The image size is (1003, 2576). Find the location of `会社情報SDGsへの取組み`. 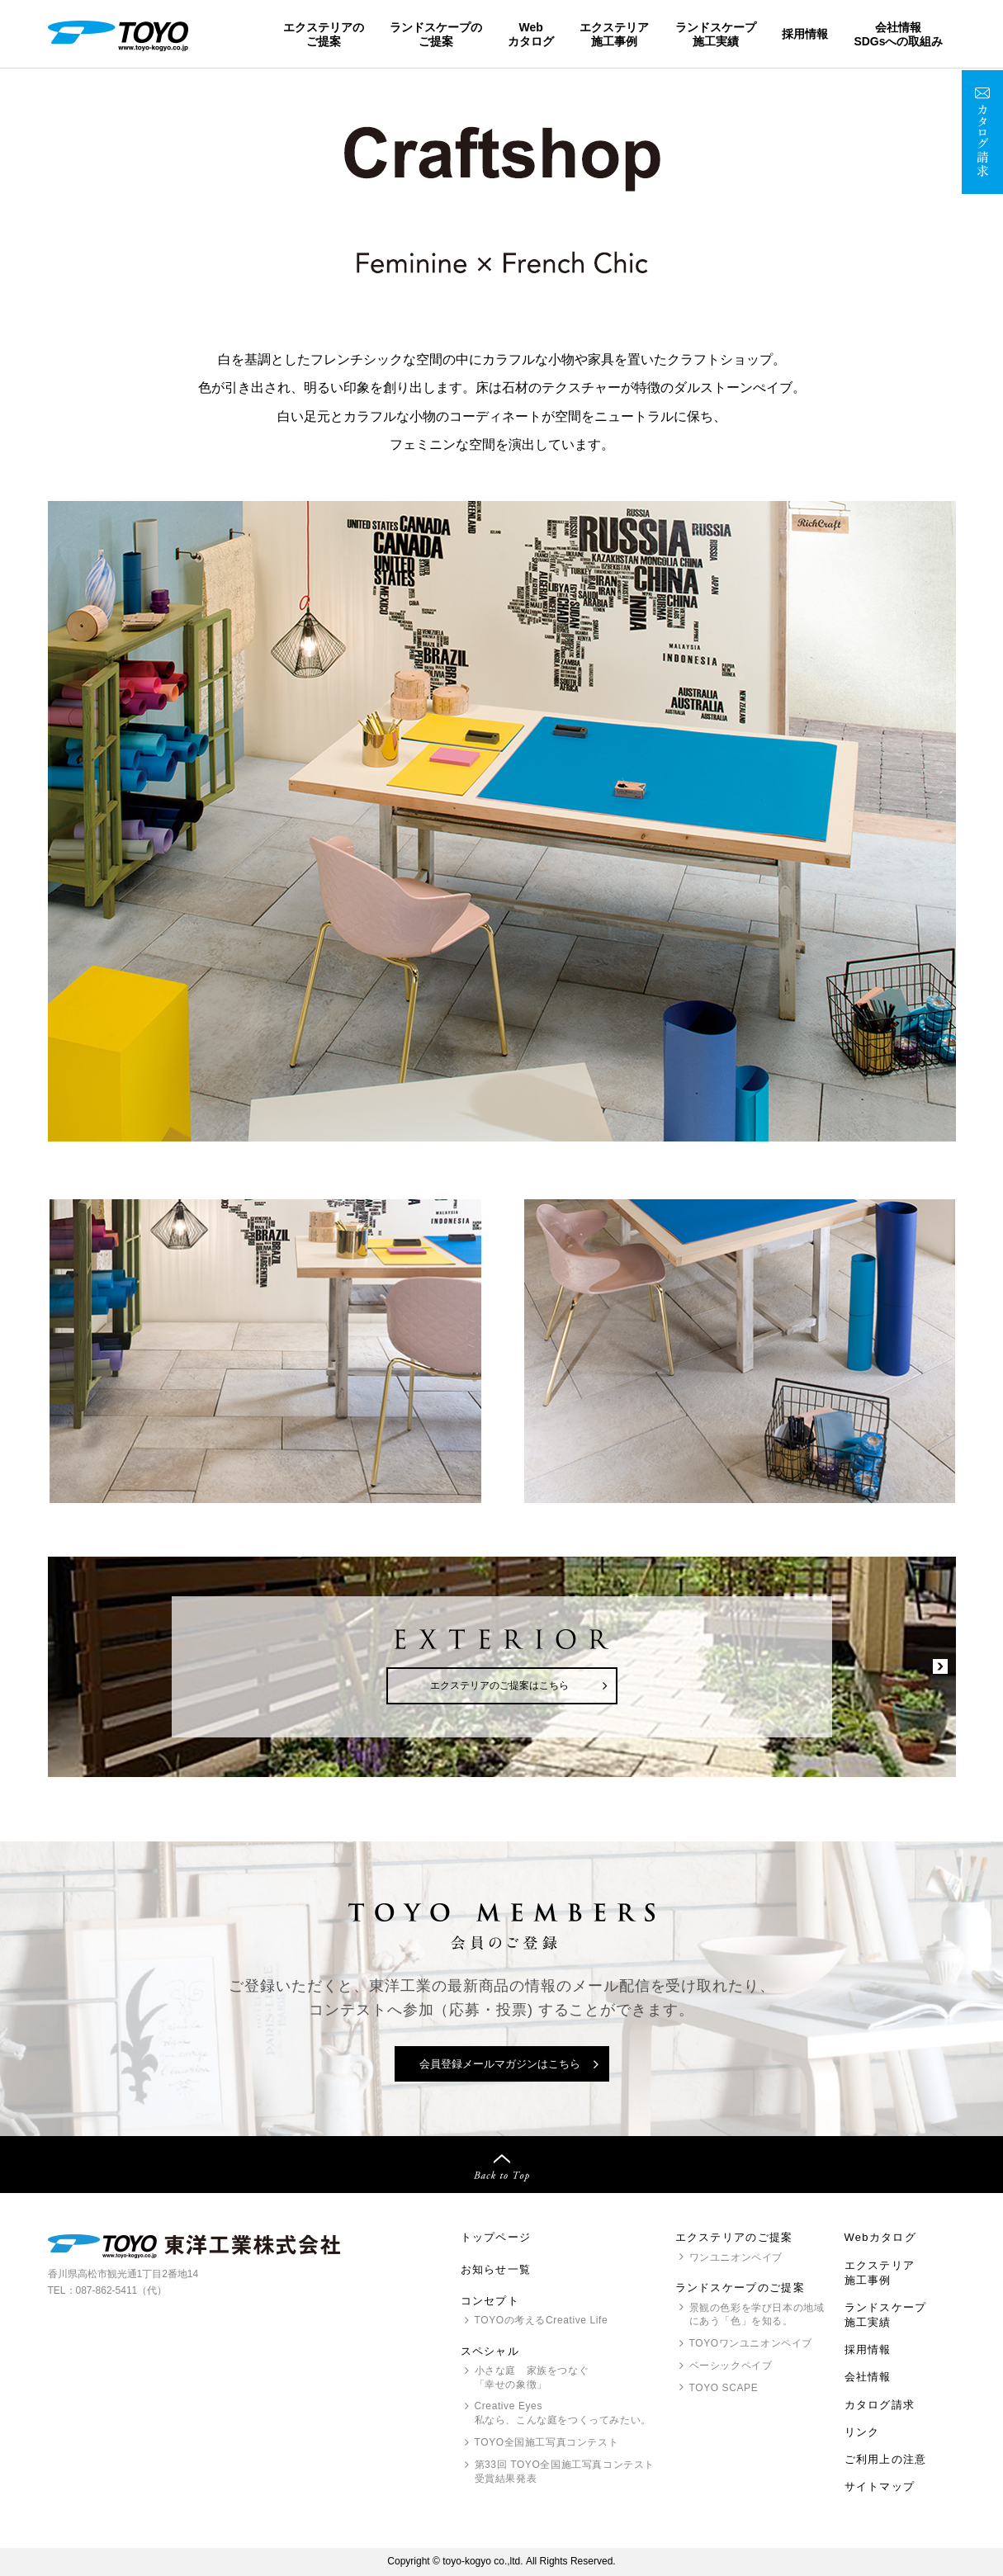

会社情報SDGsへの取組み is located at coordinates (898, 34).